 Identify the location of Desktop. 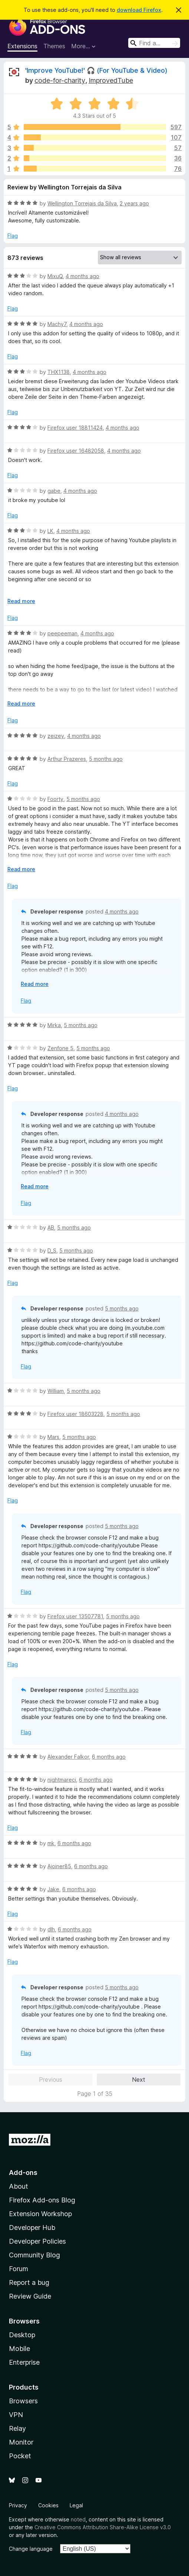
(22, 2335).